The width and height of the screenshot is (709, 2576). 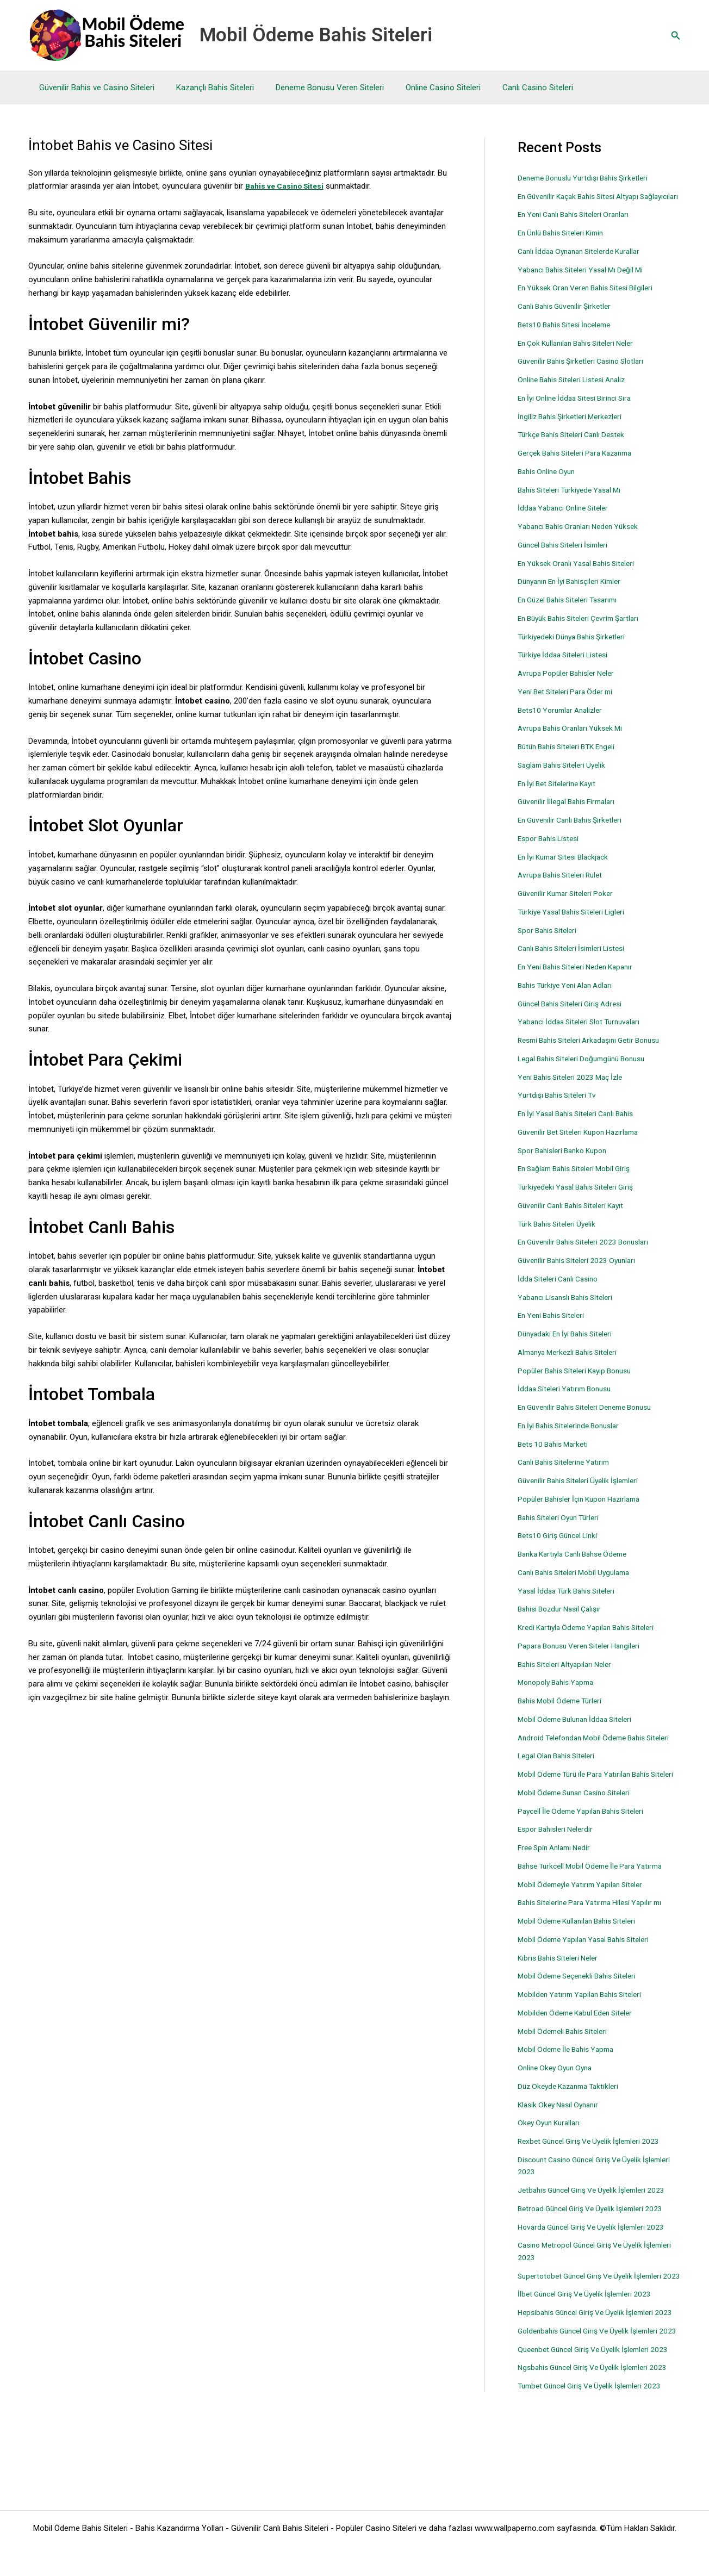 I want to click on En İyi Online İddaa Sitesi Birinci Sıra, so click(x=580, y=410).